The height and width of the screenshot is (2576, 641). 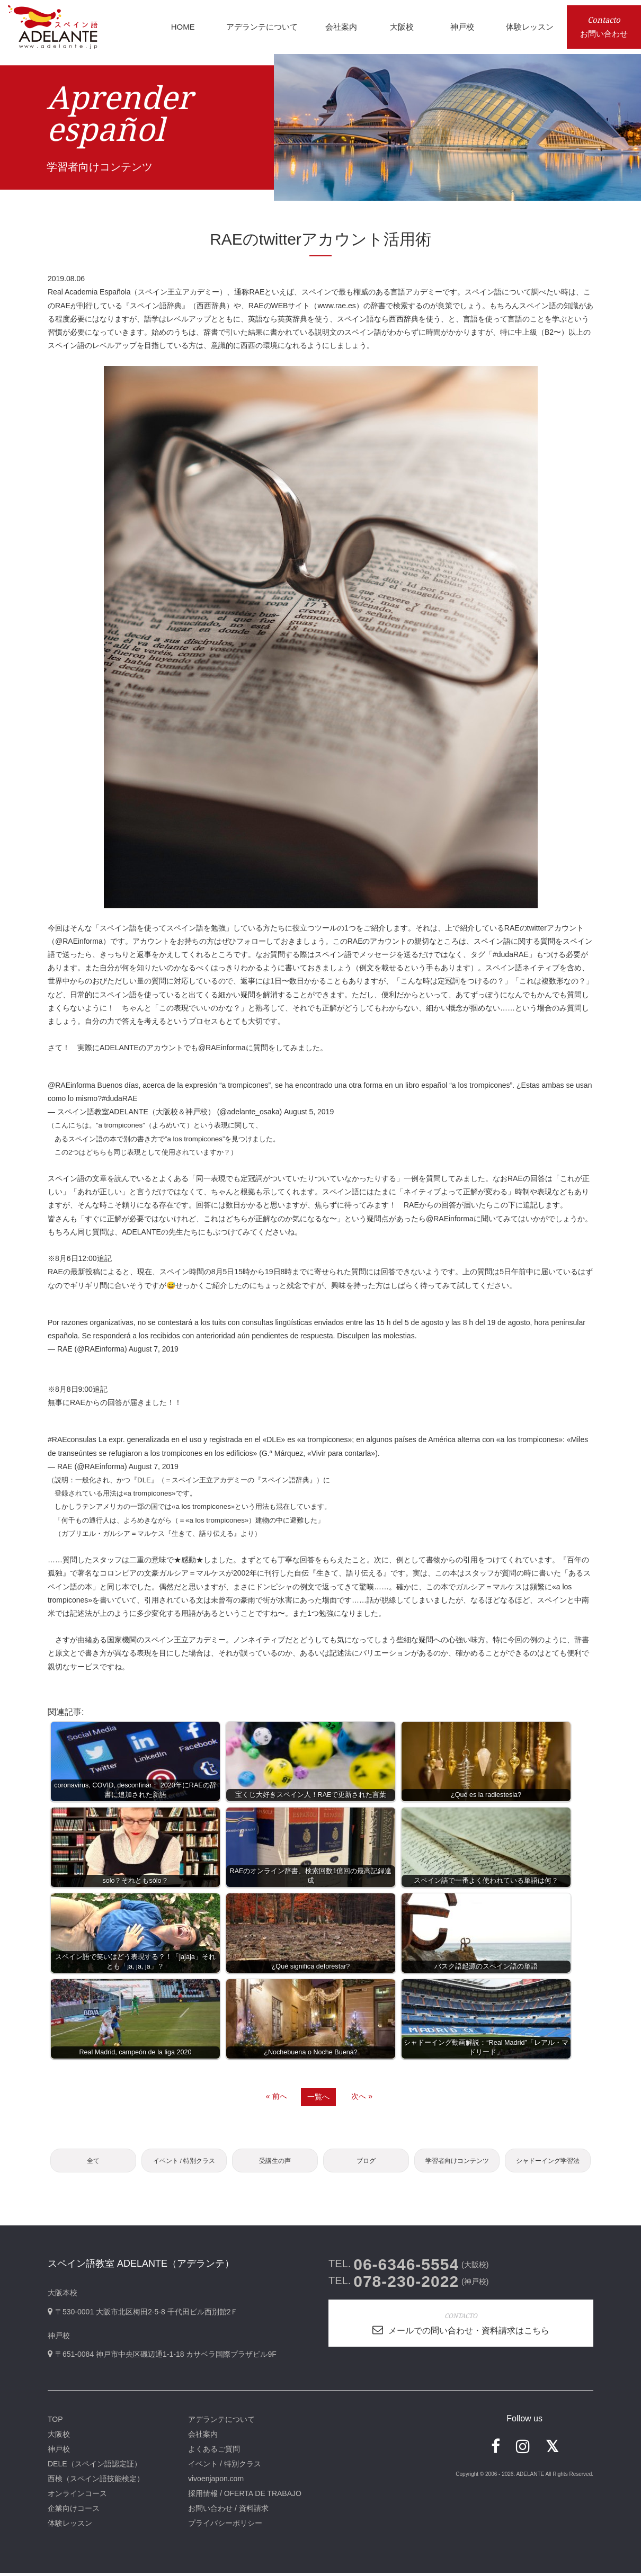 I want to click on 採用情報 / OFERTA DE TRABAJO, so click(x=244, y=2496).